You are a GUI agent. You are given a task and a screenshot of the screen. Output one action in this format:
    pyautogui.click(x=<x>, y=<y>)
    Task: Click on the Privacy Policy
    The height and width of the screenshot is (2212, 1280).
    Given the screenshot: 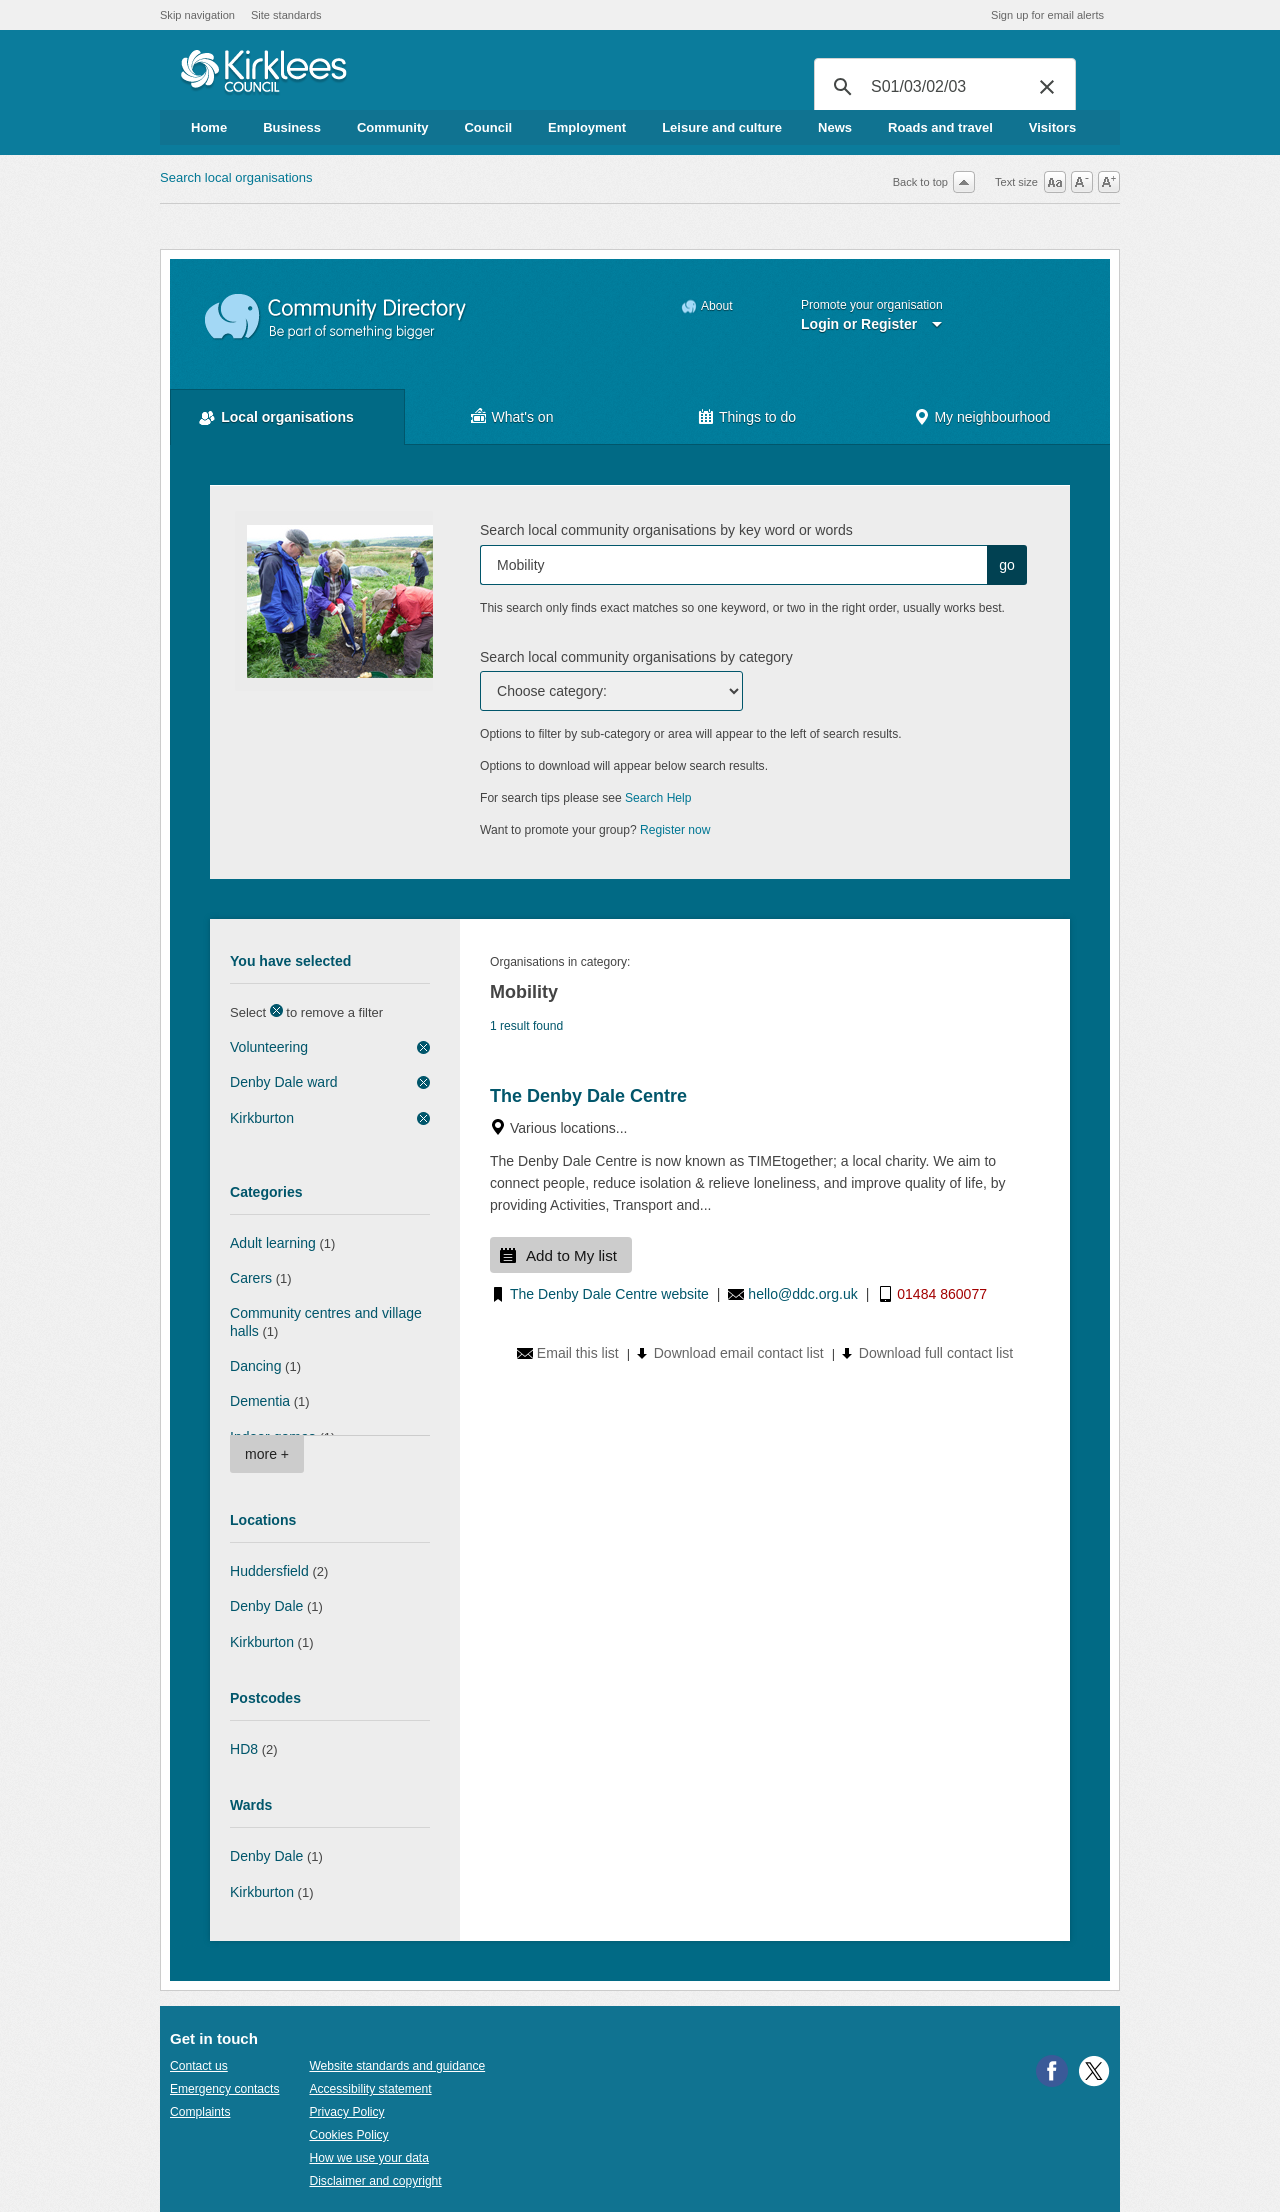 What is the action you would take?
    pyautogui.click(x=346, y=2112)
    